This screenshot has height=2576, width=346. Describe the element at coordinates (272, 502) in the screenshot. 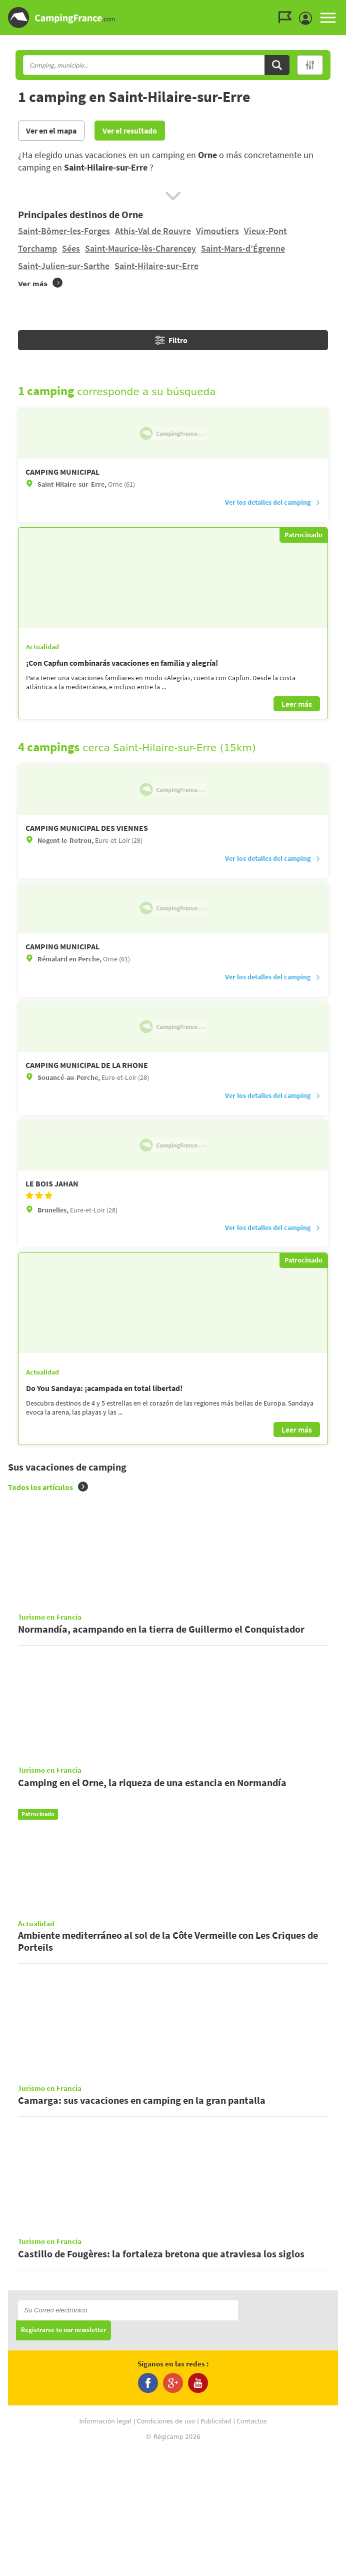

I see `Ver los detalles del camping` at that location.